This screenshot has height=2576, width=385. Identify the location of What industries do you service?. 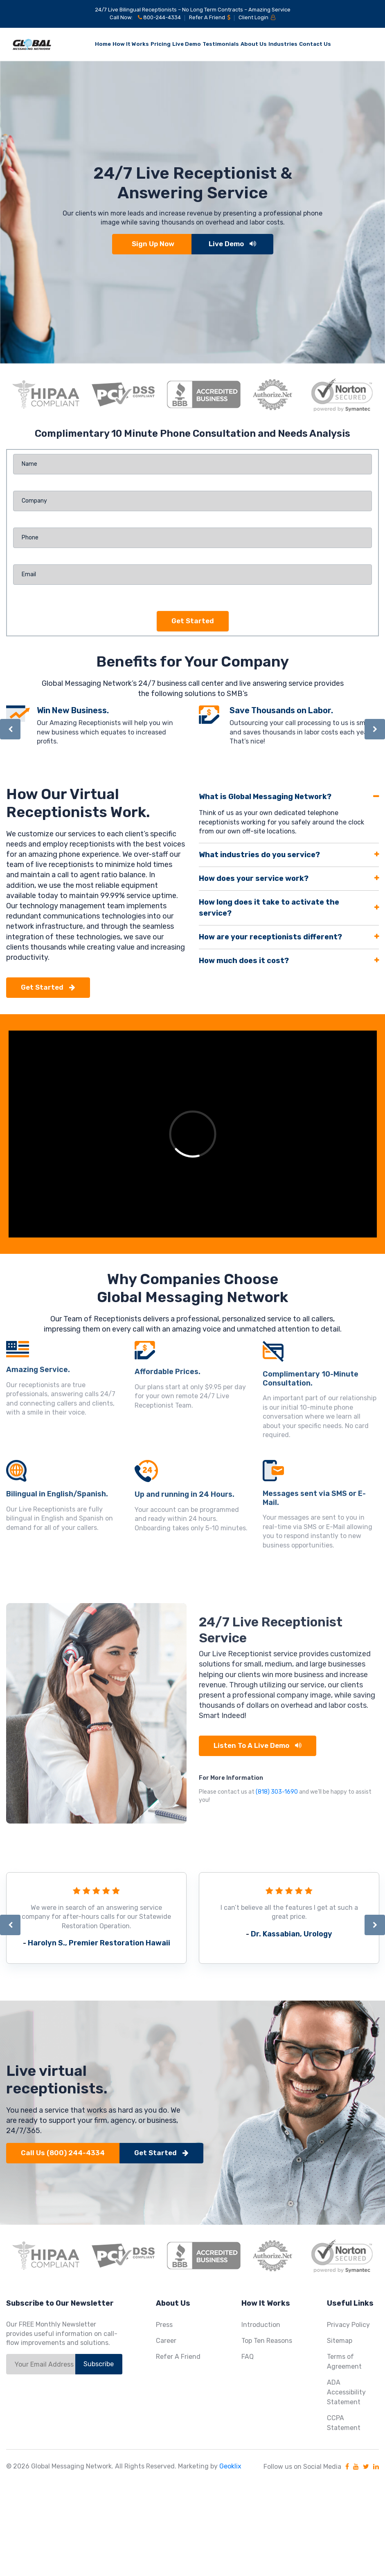
(259, 854).